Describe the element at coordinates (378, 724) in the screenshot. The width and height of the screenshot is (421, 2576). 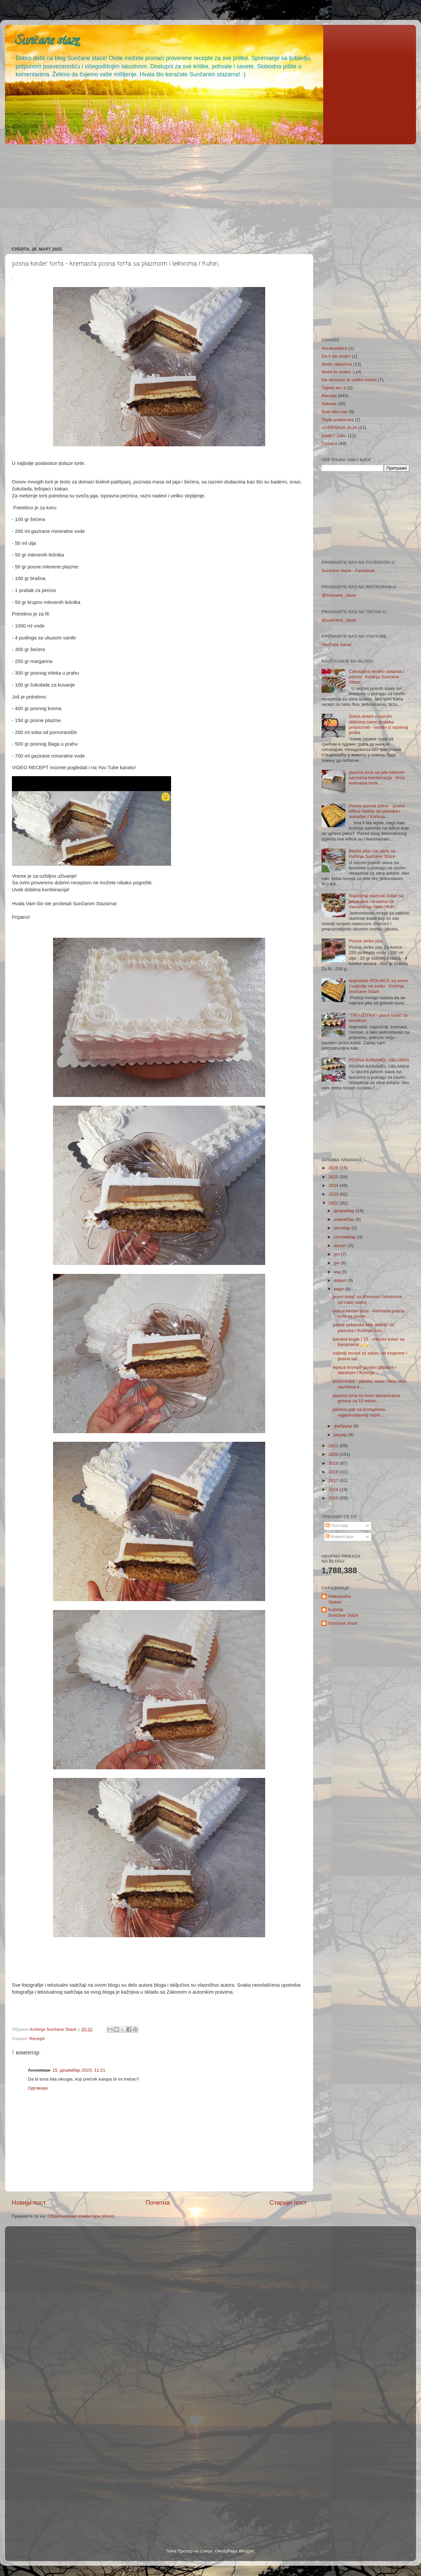
I see `Sreća dolazi u raznim oblicima samo je treba prepoznati - sastav iz srpskog jezika` at that location.